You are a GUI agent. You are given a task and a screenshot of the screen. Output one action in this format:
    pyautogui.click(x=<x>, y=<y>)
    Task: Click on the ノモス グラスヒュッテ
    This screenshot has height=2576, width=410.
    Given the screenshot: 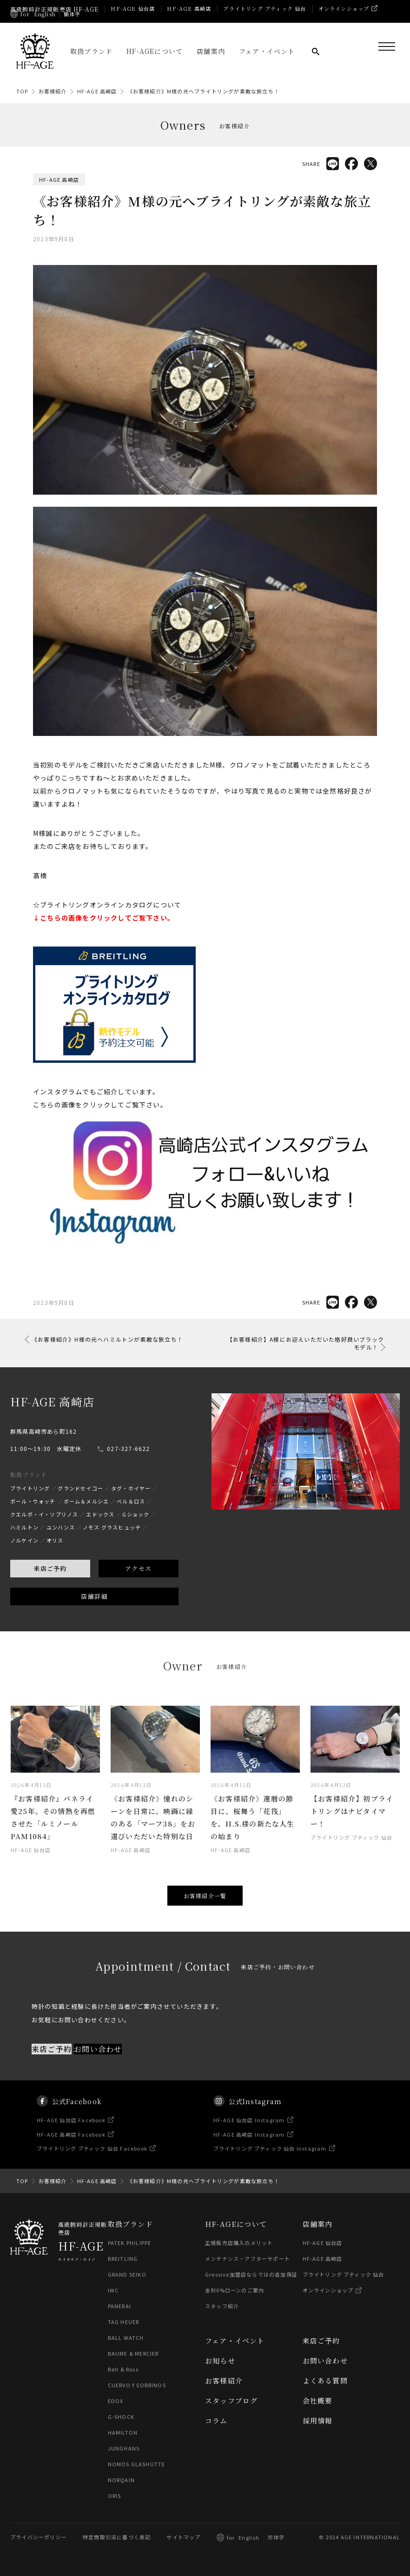 What is the action you would take?
    pyautogui.click(x=112, y=1544)
    